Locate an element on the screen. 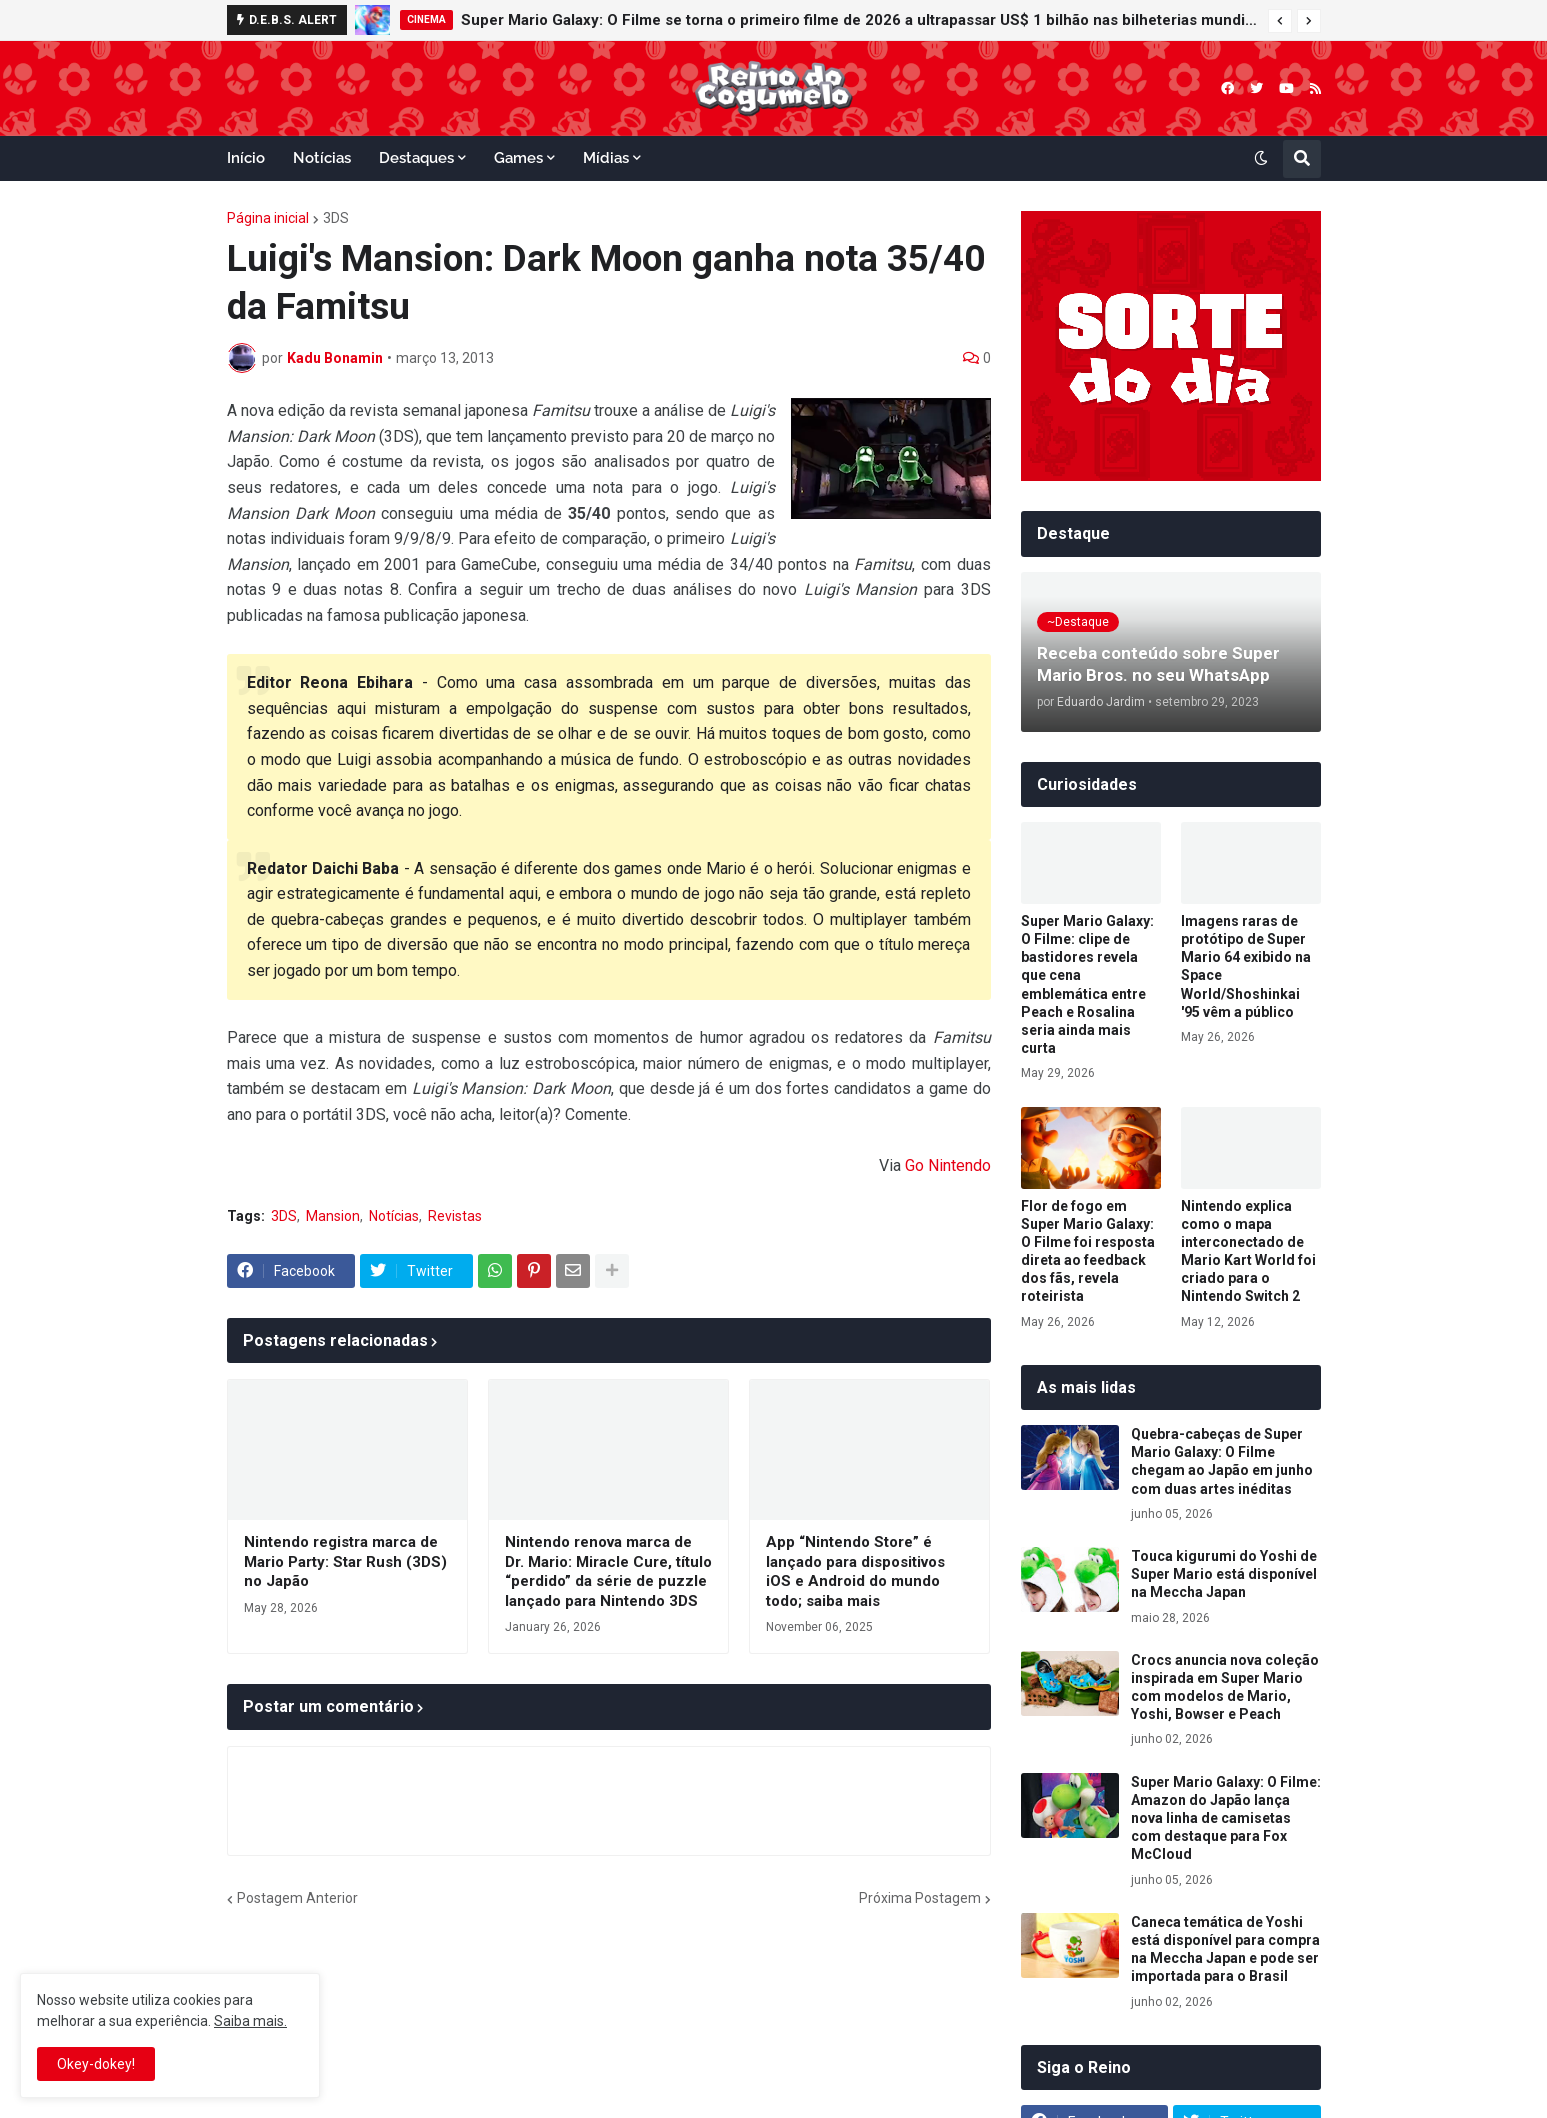 Image resolution: width=1547 pixels, height=2118 pixels. Super Mario Galaxy: O Filme: Amazon do Japão lança nova linha de camisetas com destaque para Fox McCloud is located at coordinates (1226, 1818).